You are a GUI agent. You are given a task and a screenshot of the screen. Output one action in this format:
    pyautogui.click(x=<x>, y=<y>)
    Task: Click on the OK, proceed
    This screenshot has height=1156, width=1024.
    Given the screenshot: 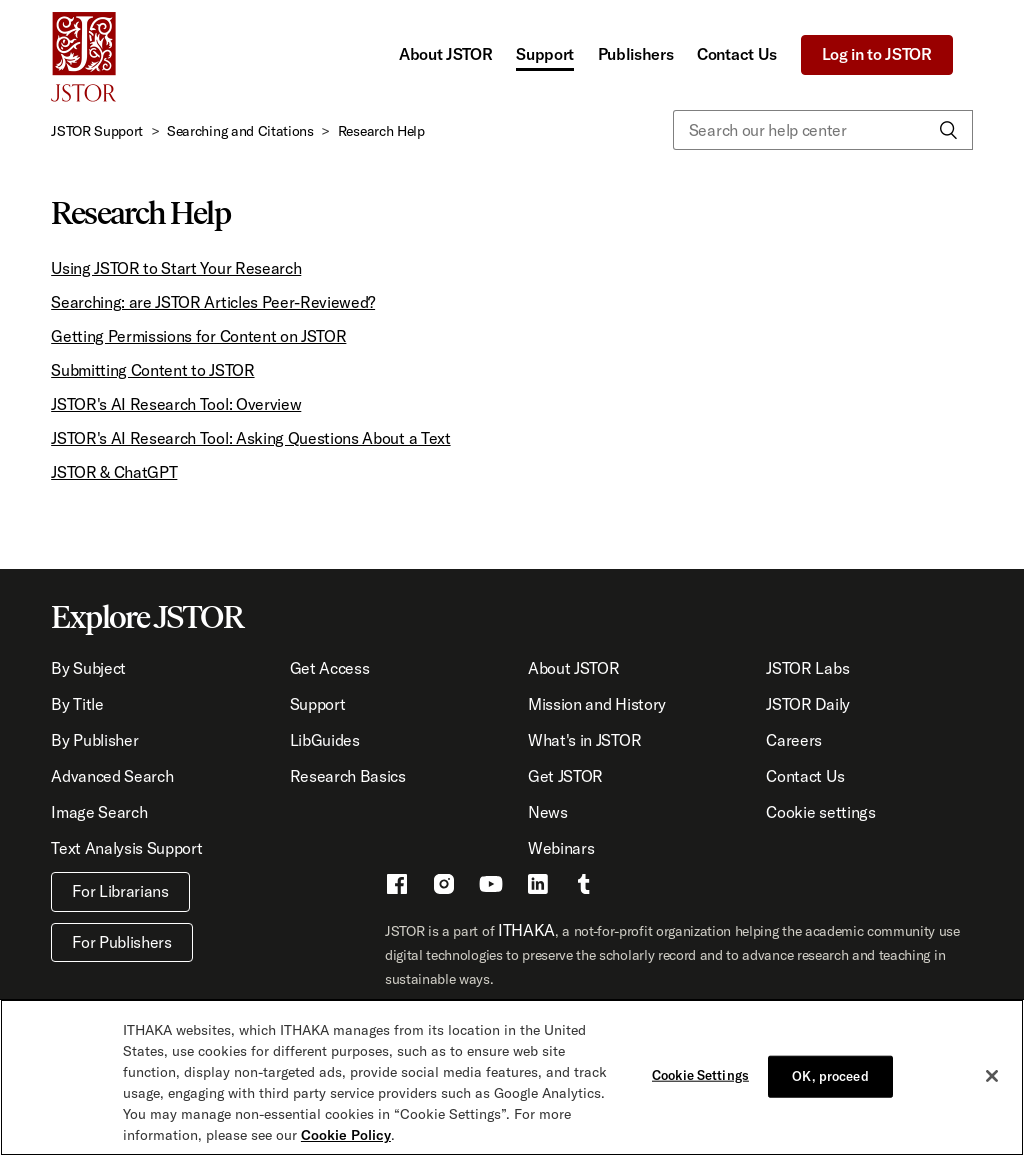 What is the action you would take?
    pyautogui.click(x=830, y=1076)
    